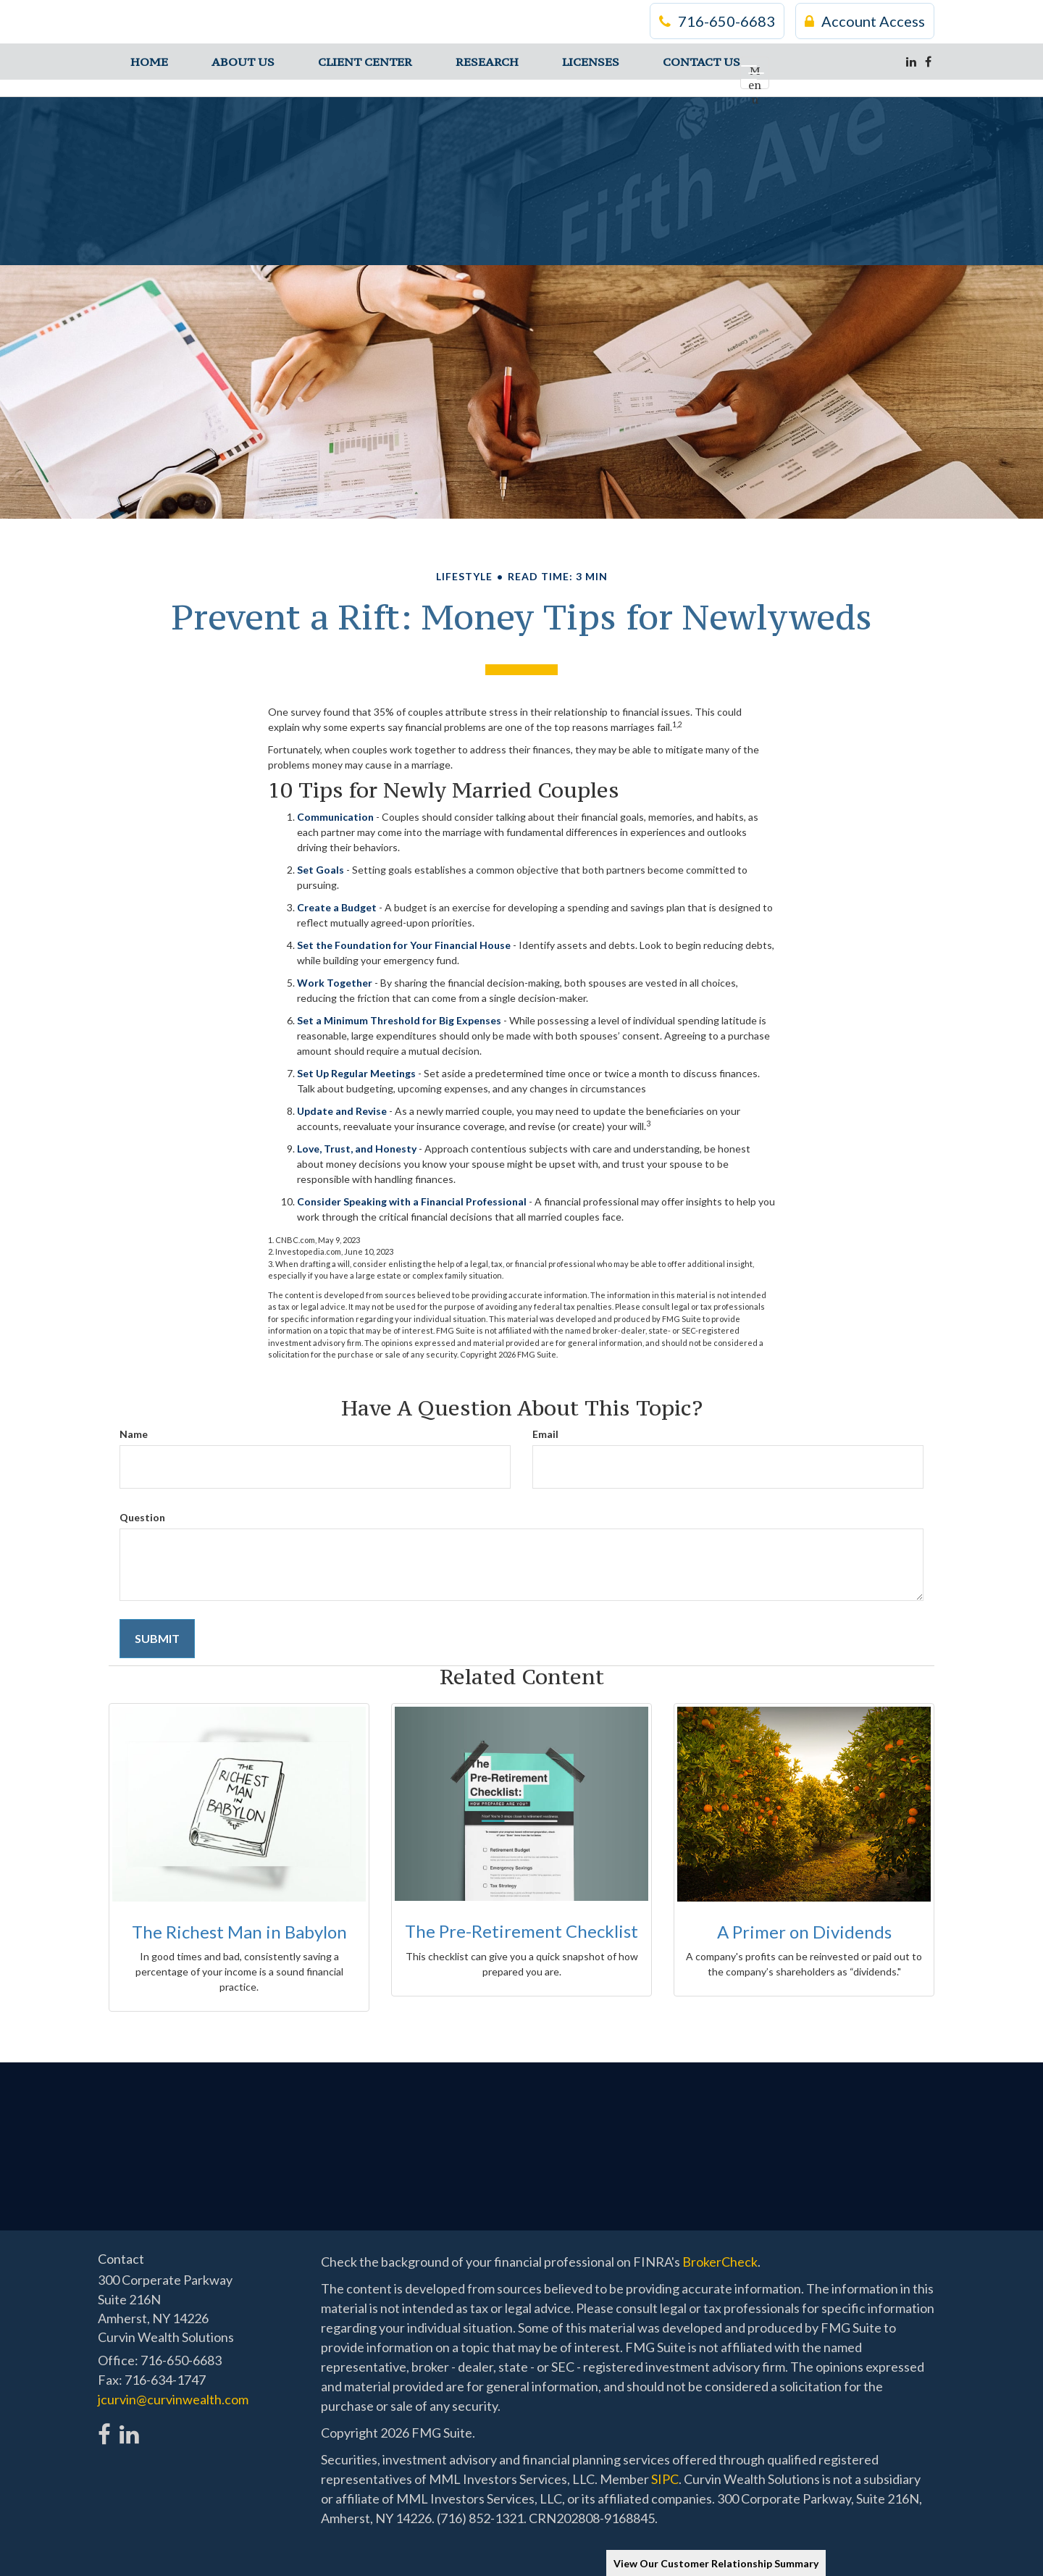  What do you see at coordinates (239, 1931) in the screenshot?
I see `The Richest Man in Babylon` at bounding box center [239, 1931].